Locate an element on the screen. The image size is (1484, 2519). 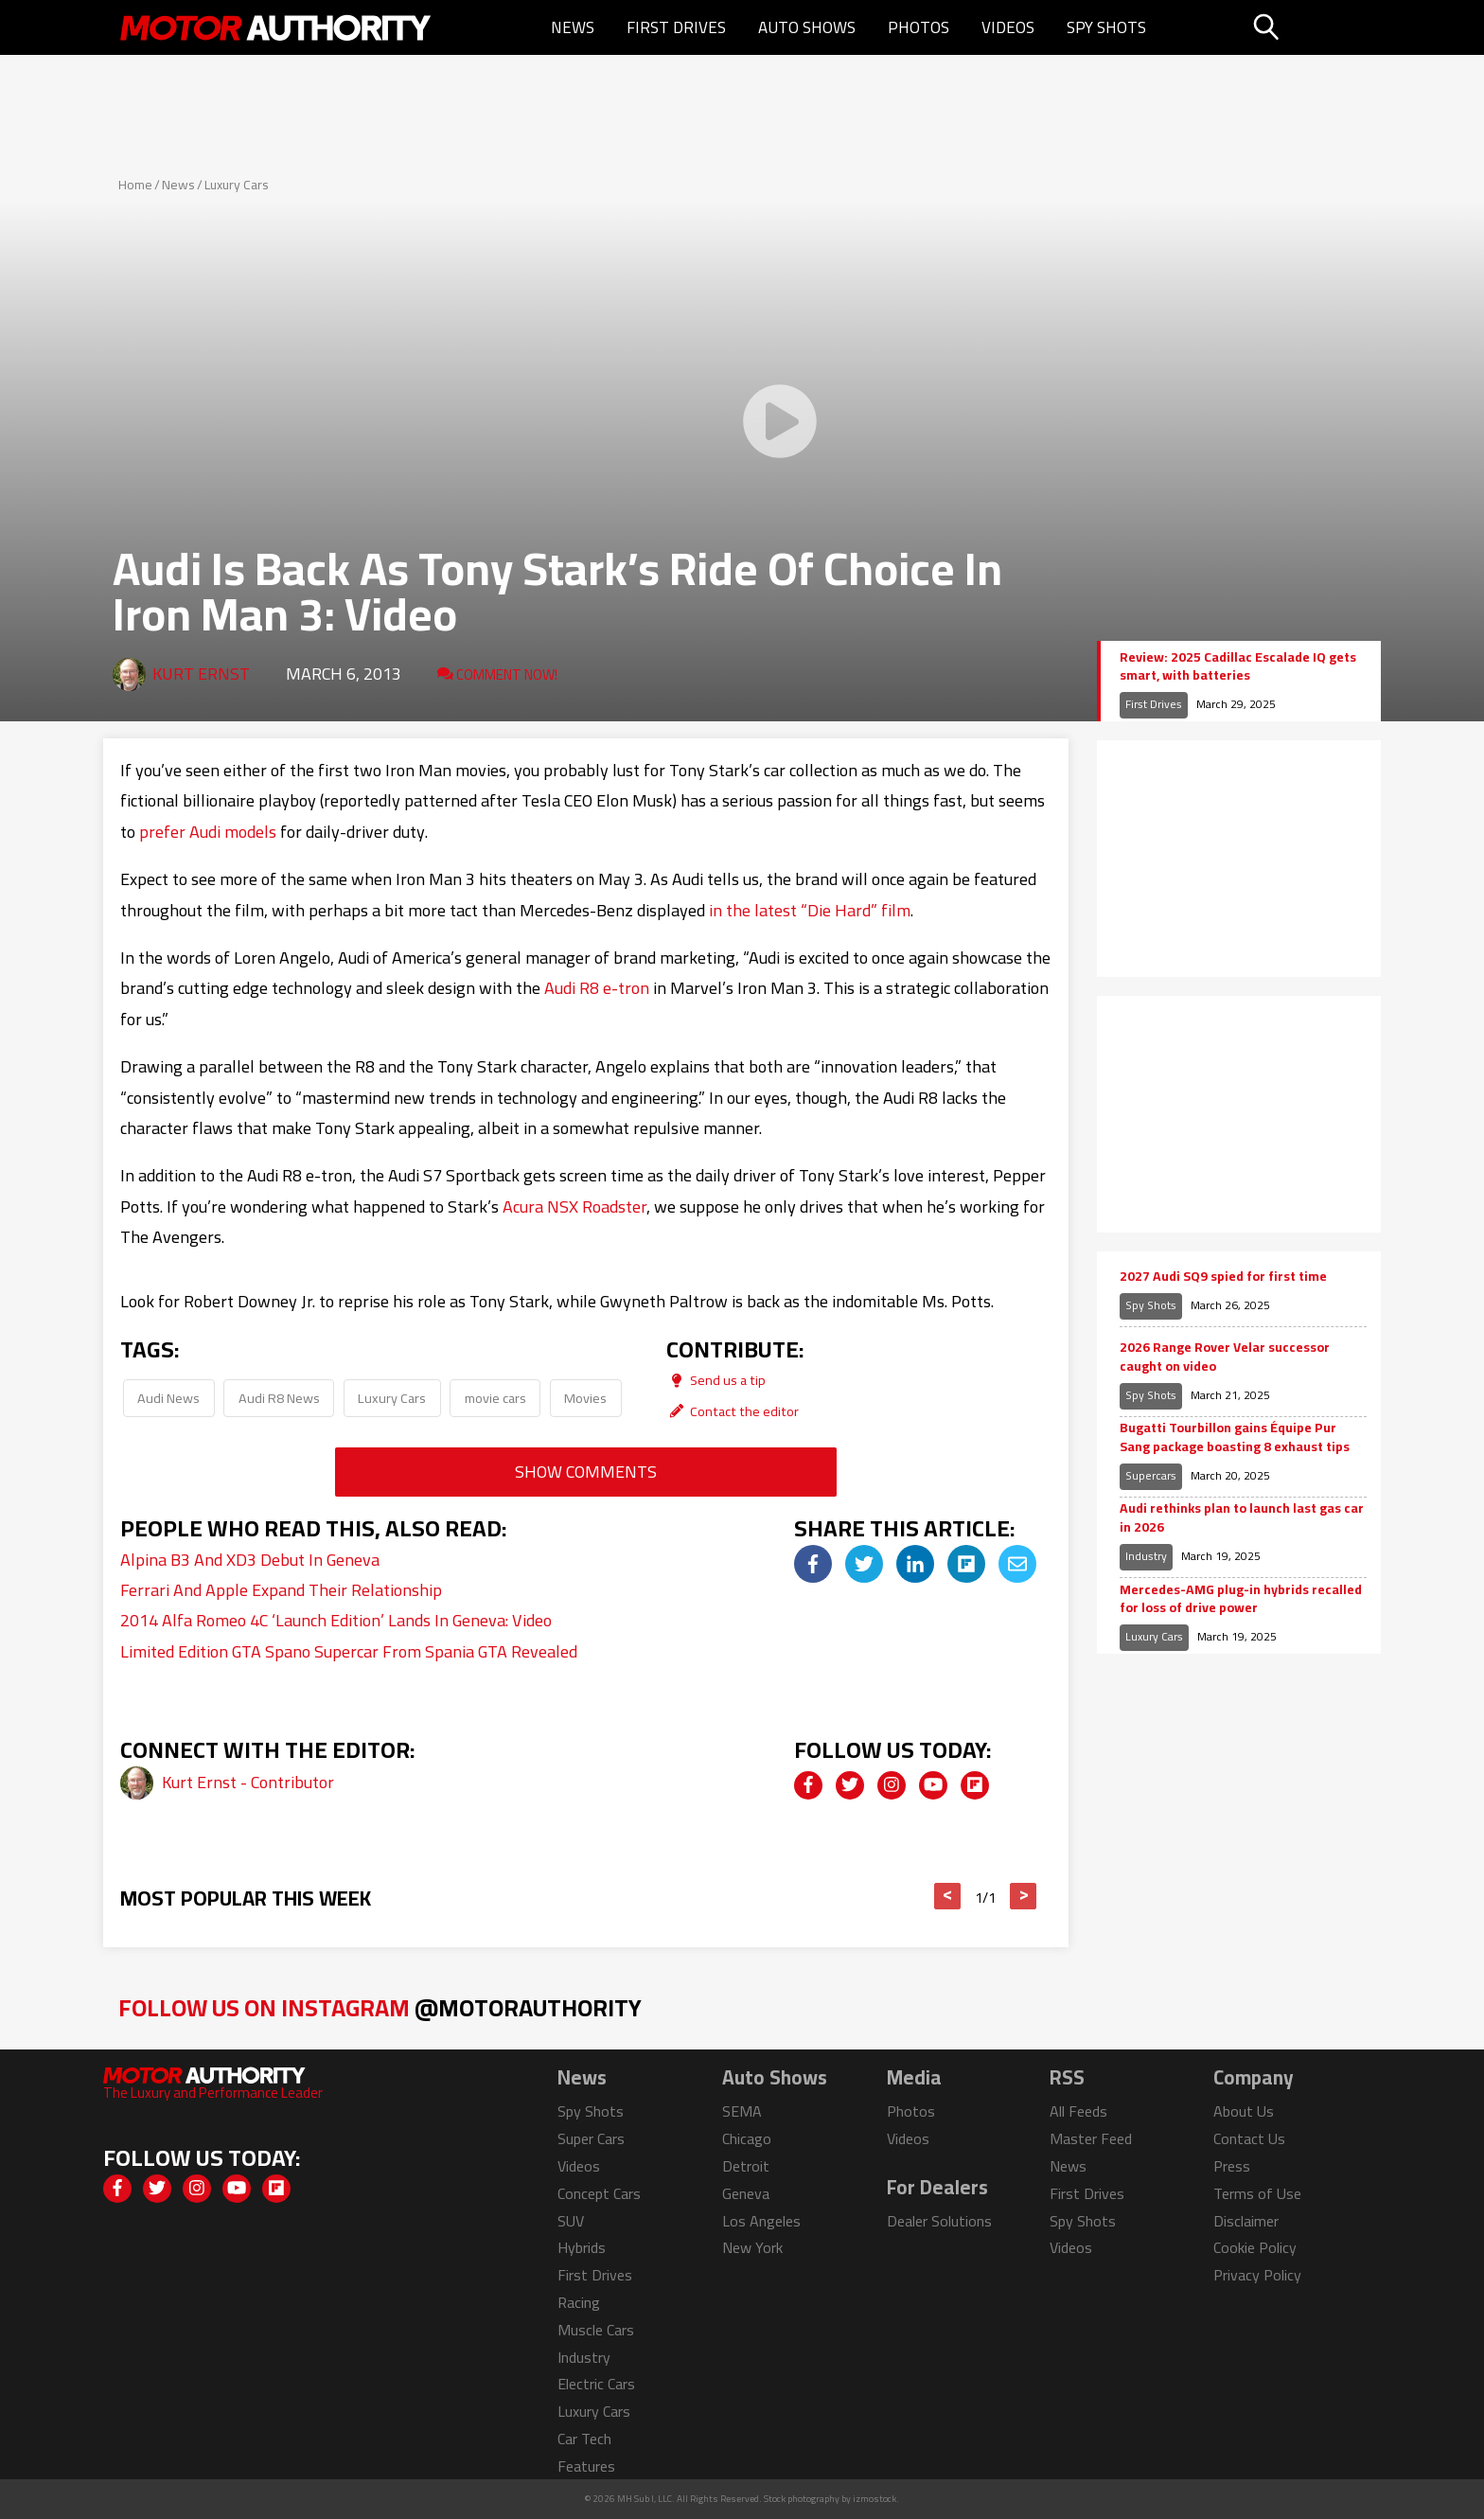
Audi R8 News is located at coordinates (279, 1397).